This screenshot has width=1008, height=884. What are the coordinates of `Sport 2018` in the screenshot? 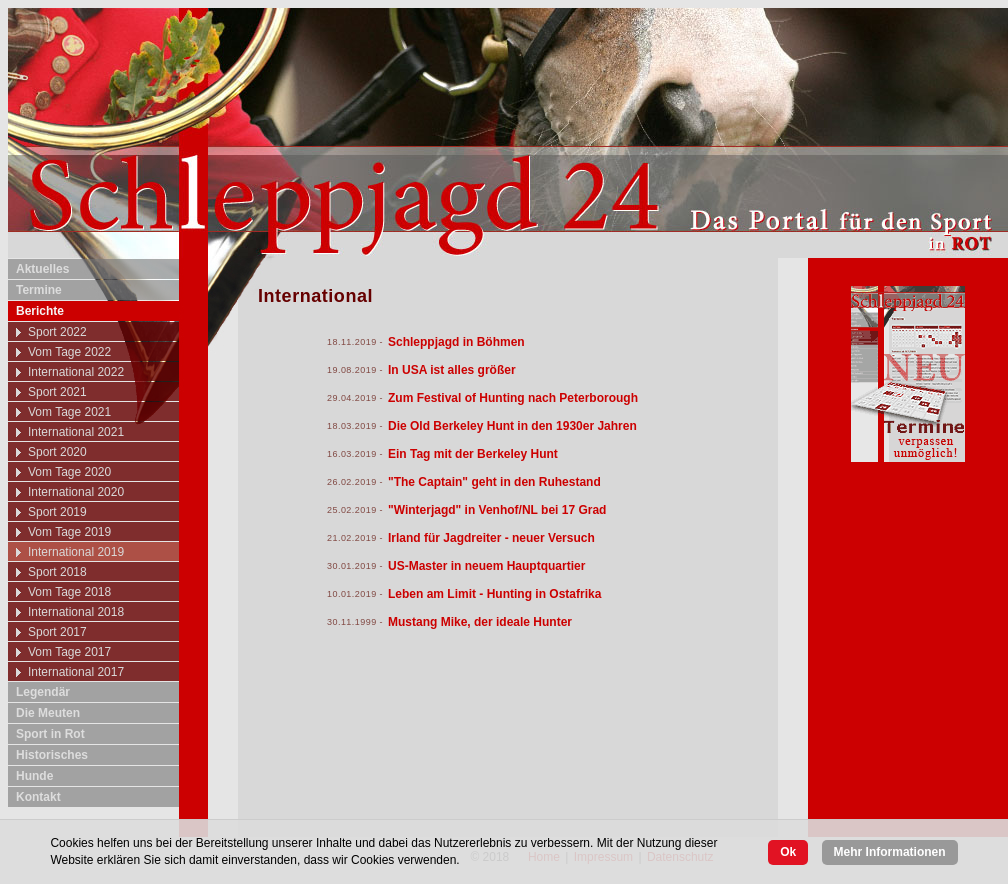 It's located at (57, 572).